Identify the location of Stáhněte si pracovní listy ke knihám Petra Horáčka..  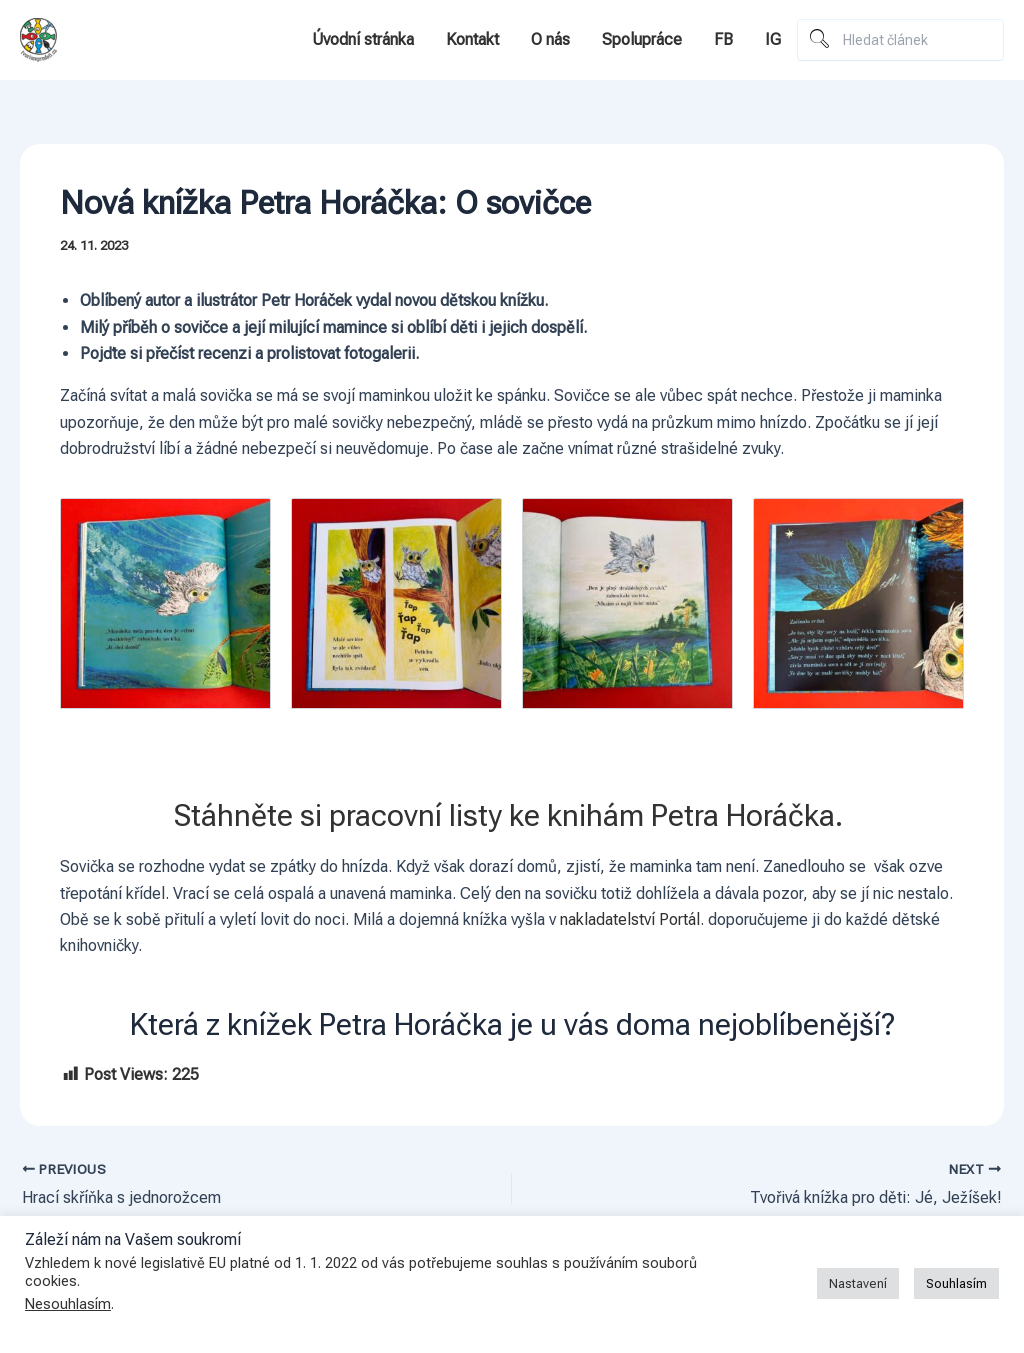
(512, 815).